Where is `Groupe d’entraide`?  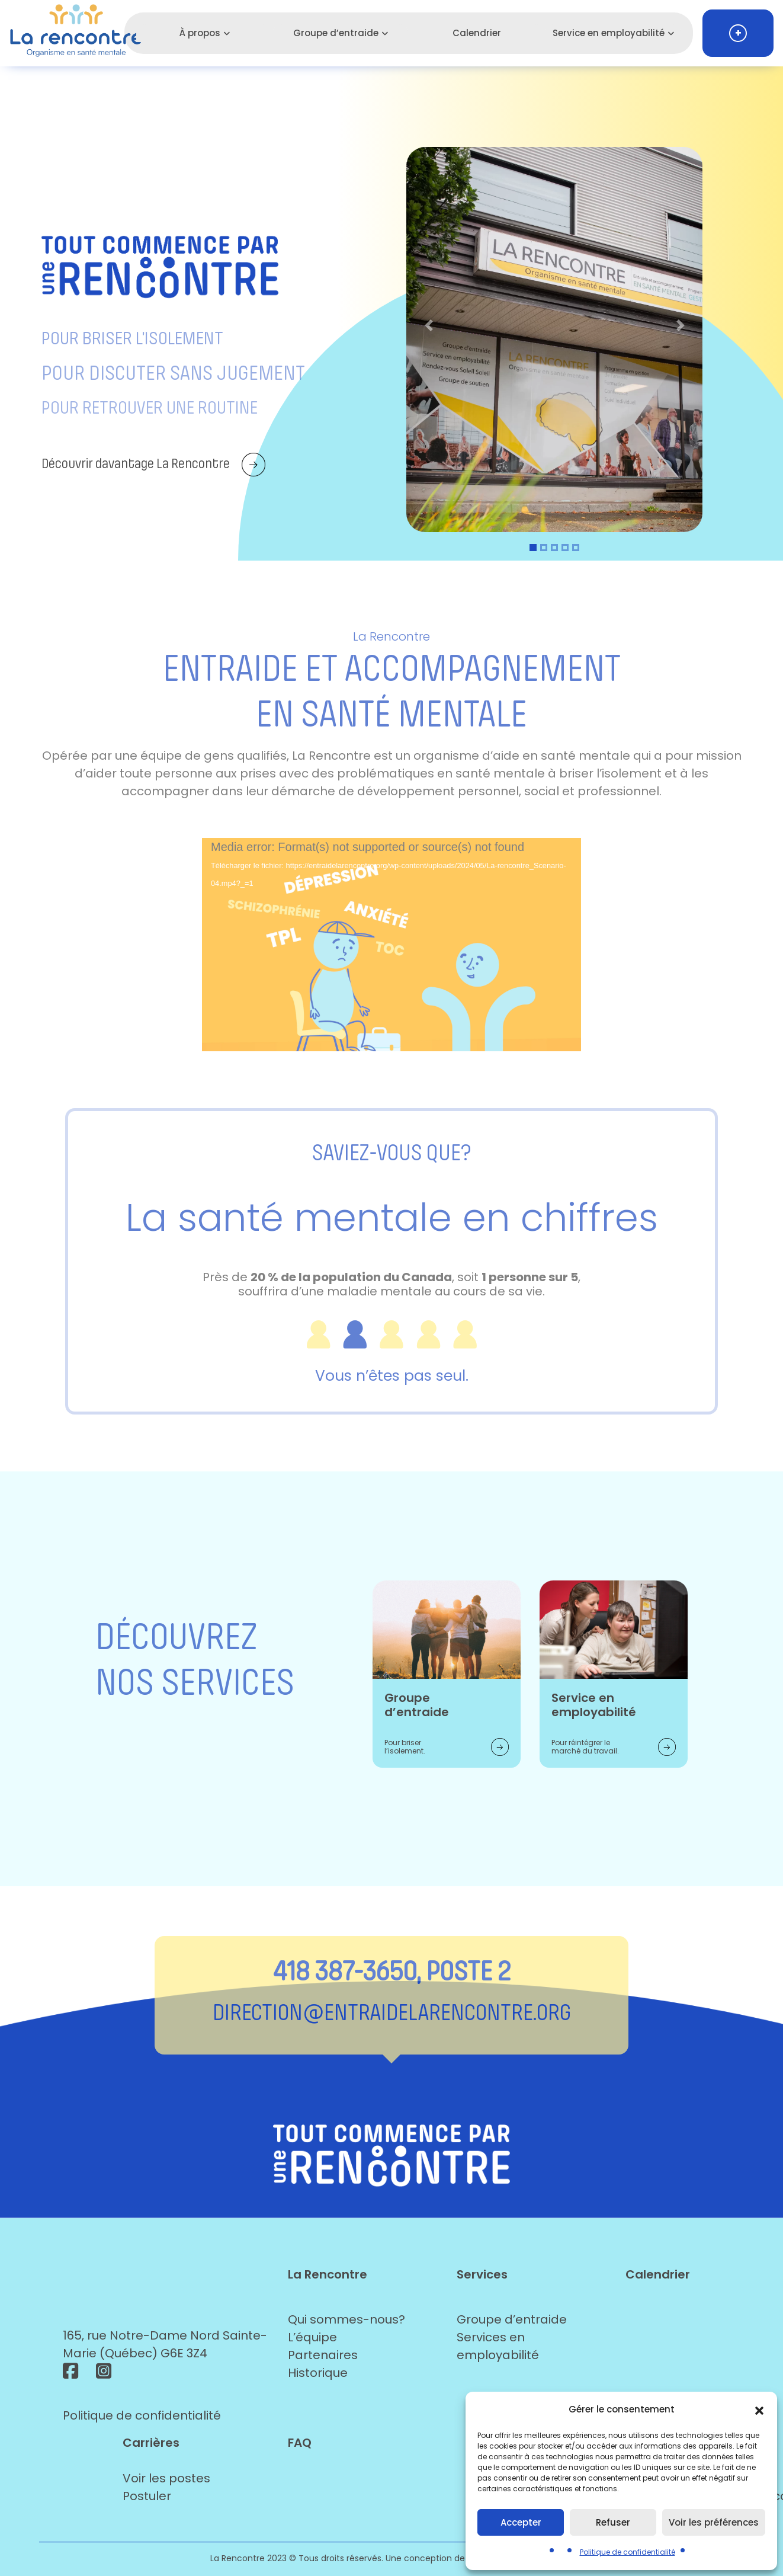
Groupe d’entraide is located at coordinates (335, 33).